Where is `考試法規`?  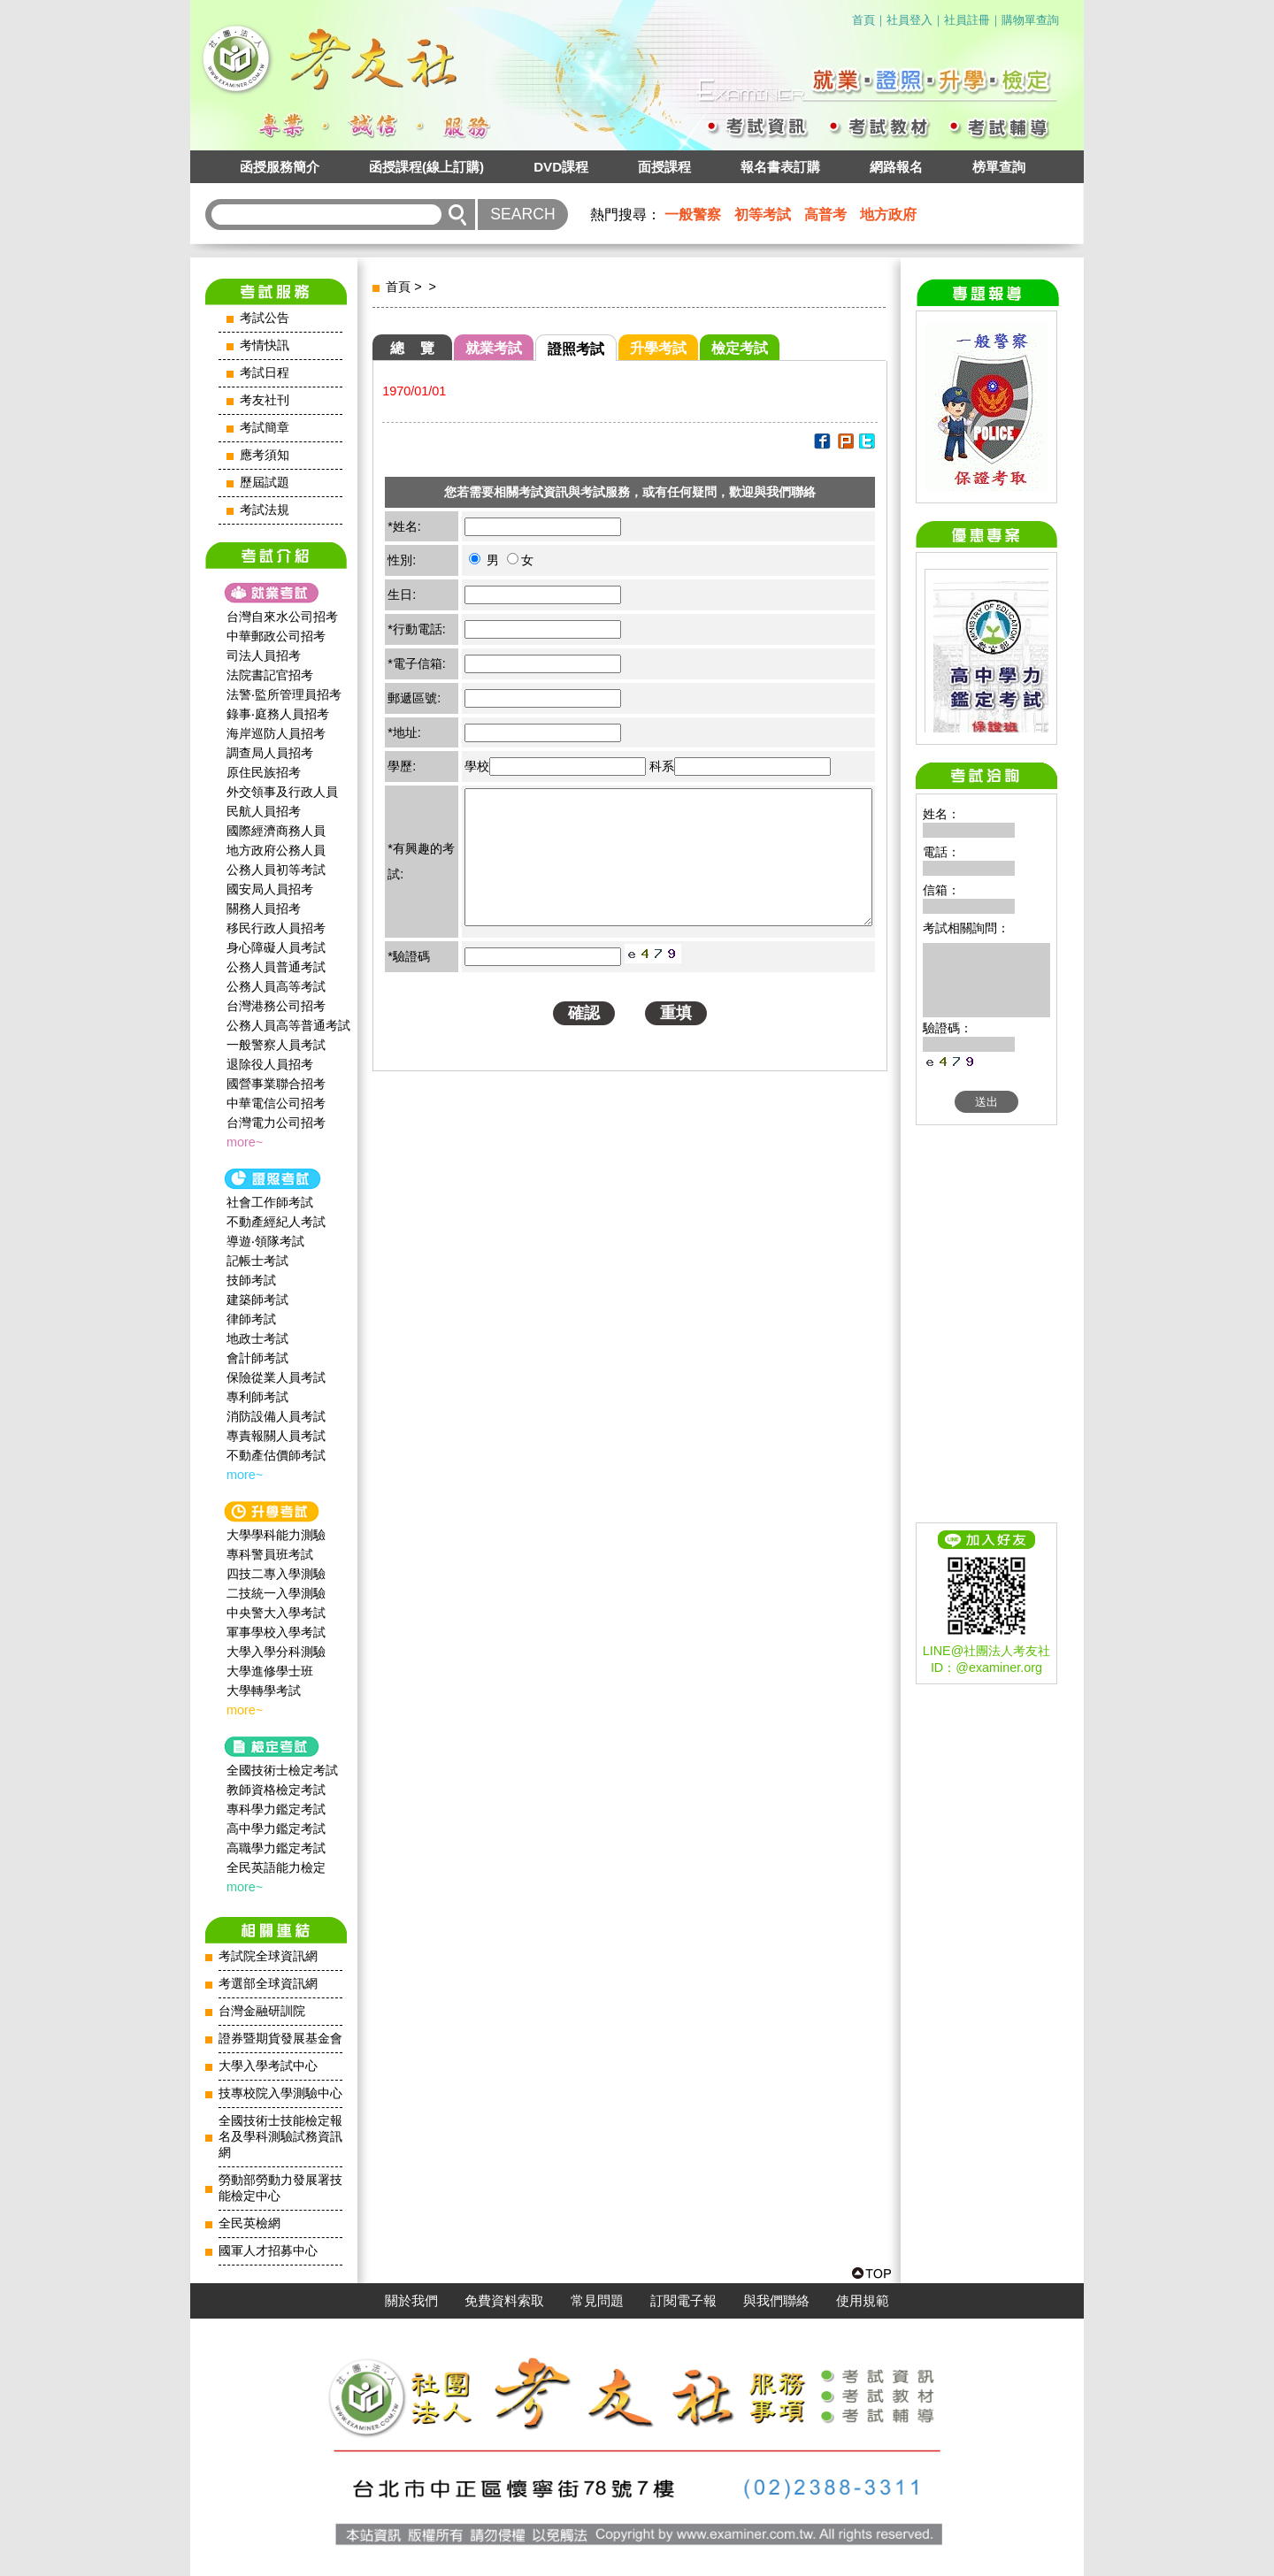
考試法規 is located at coordinates (264, 510).